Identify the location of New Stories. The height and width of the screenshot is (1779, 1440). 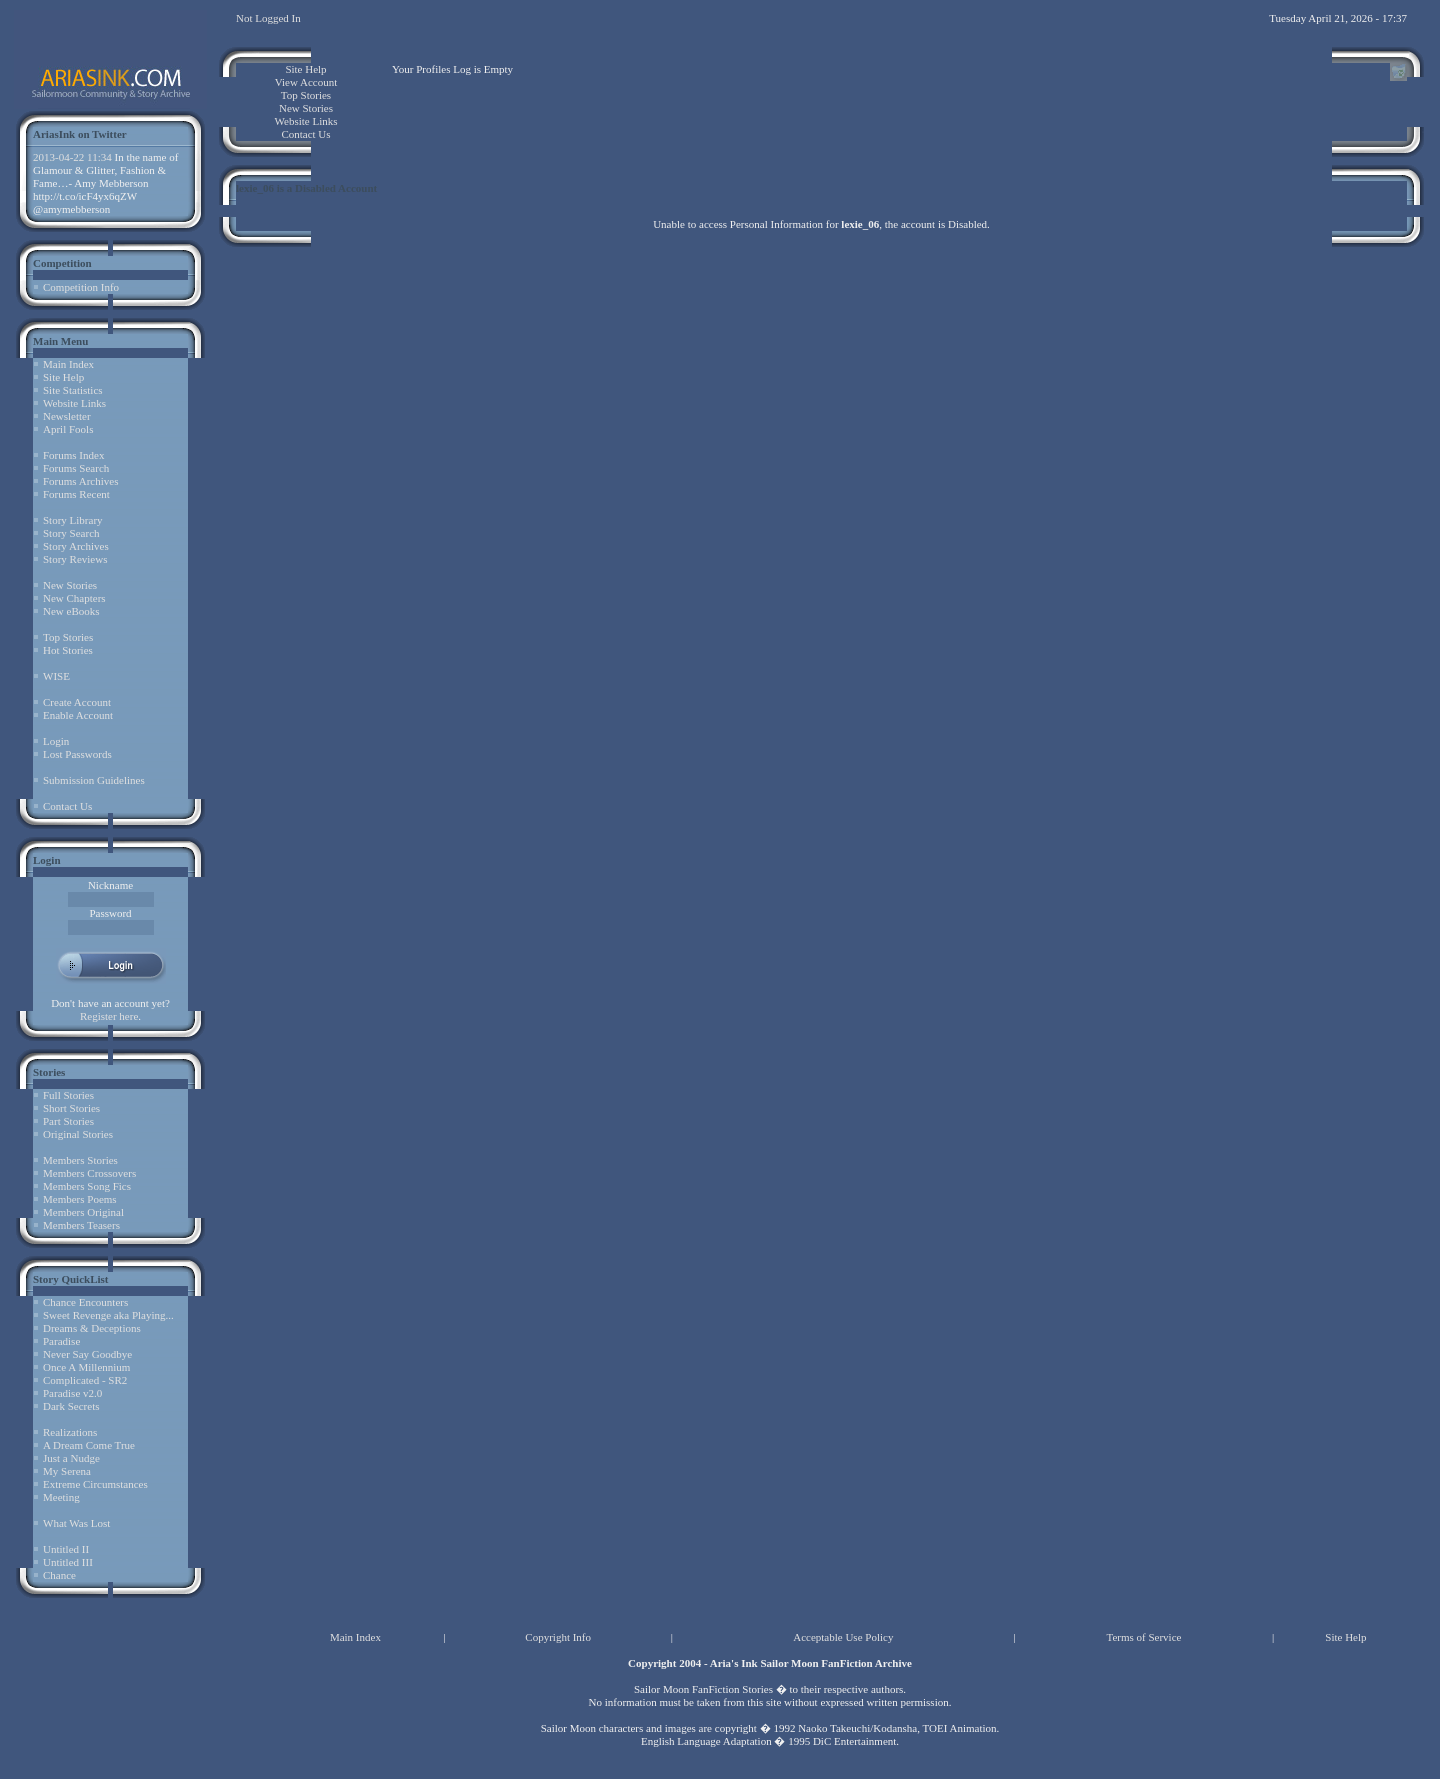
(70, 585).